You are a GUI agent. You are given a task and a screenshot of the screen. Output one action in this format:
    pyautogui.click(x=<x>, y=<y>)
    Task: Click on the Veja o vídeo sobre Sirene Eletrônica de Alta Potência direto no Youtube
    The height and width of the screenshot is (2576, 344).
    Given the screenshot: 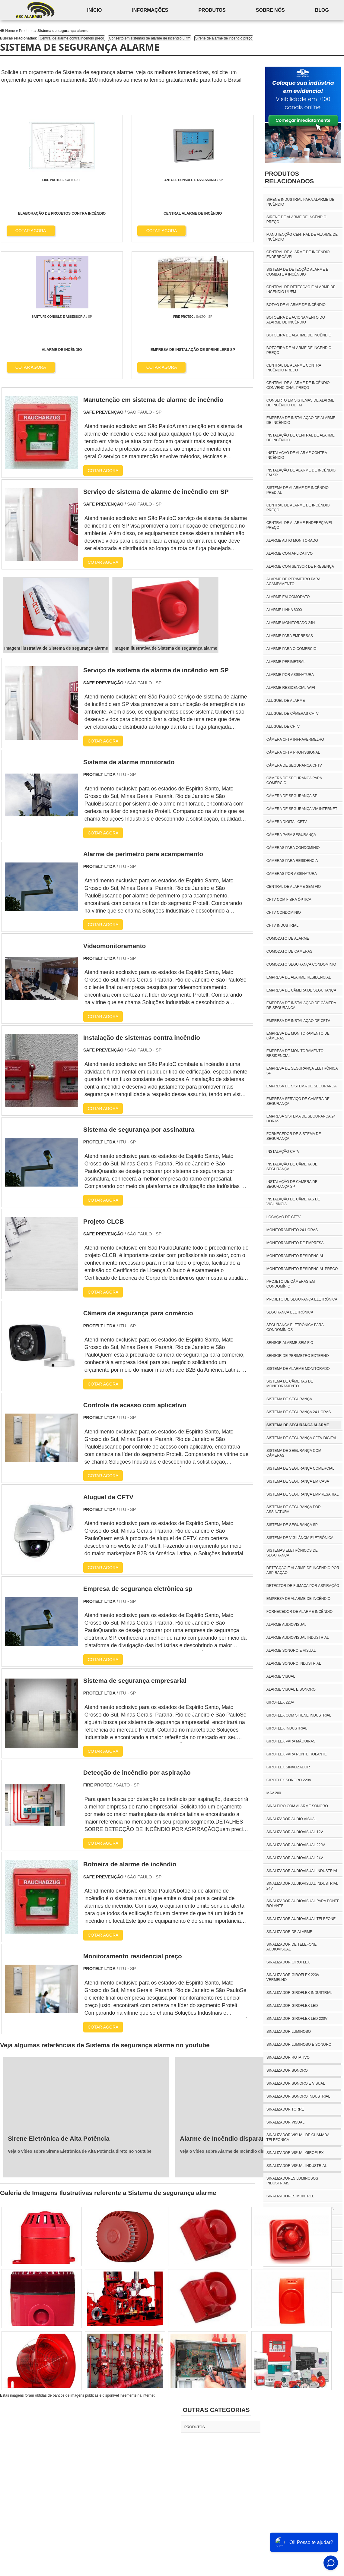 What is the action you would take?
    pyautogui.click(x=79, y=2016)
    